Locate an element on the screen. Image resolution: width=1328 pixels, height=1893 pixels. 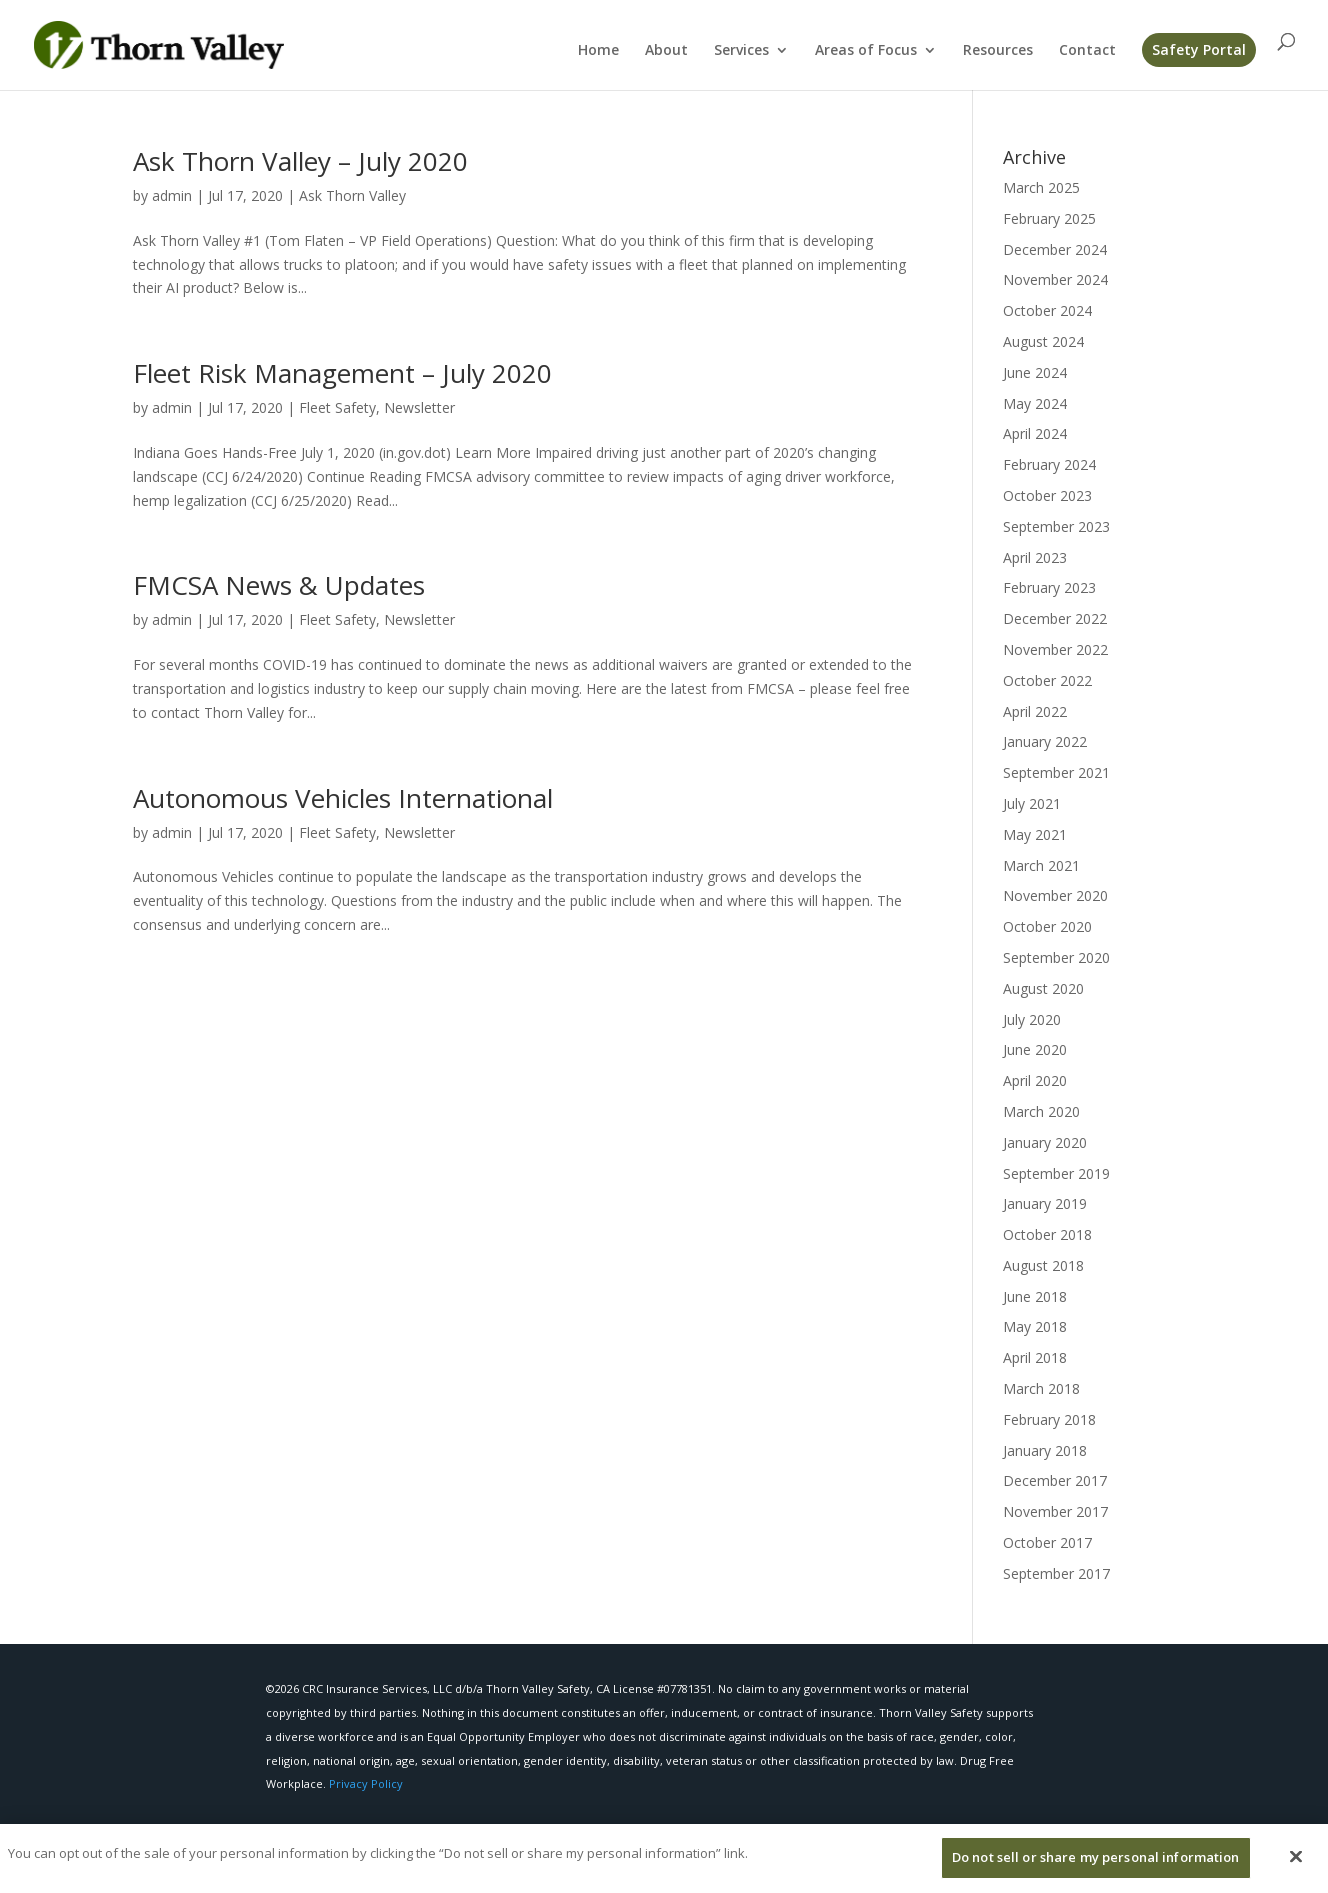
October 2023 is located at coordinates (1047, 495).